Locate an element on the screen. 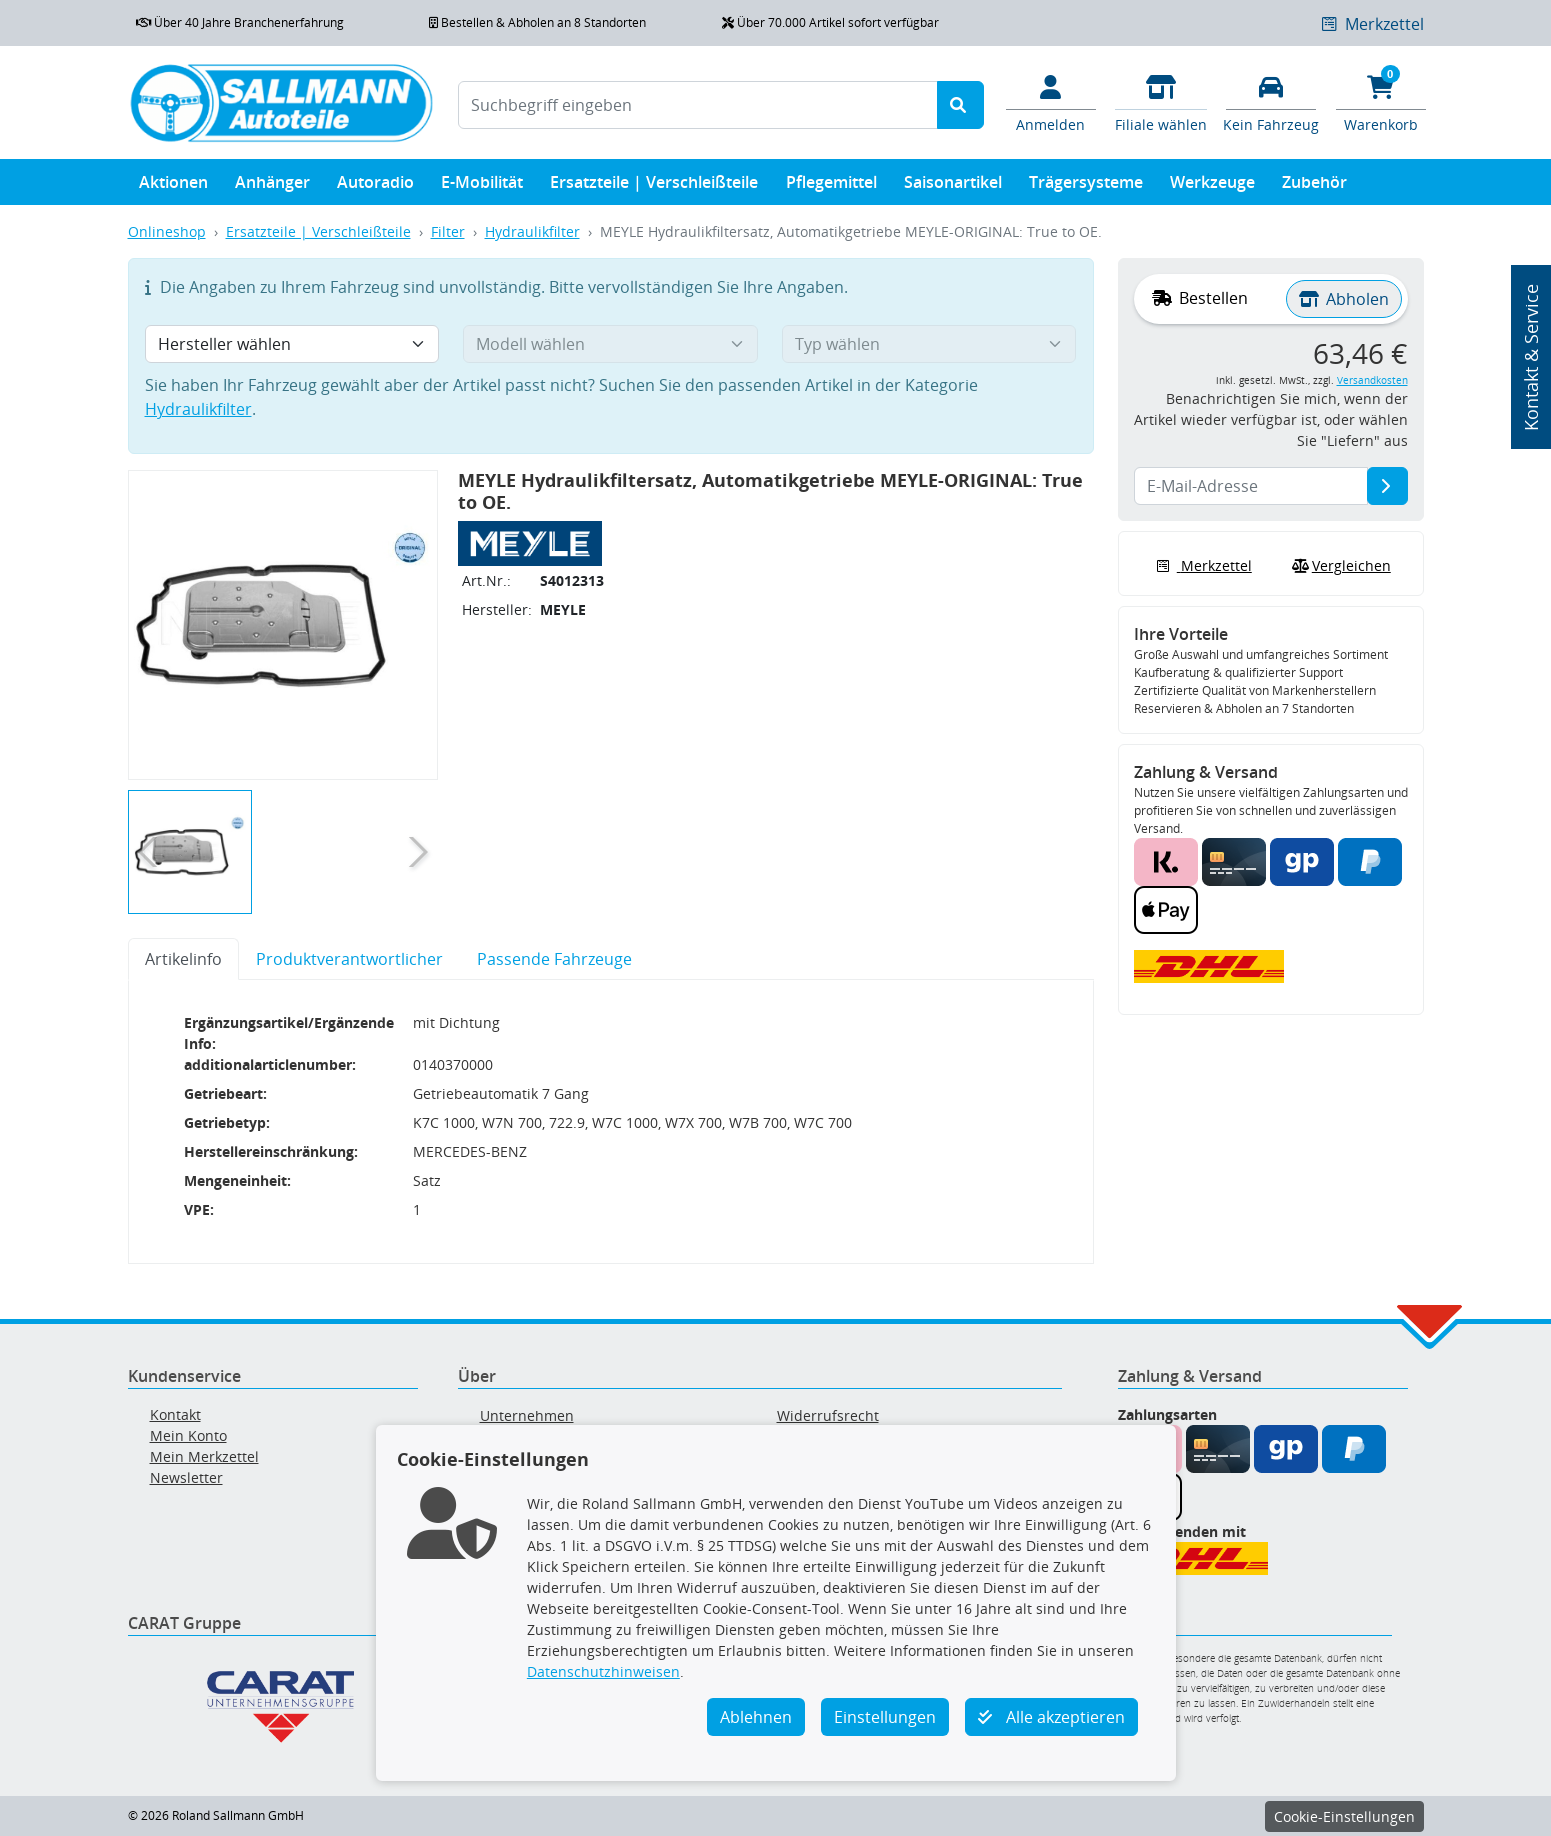  Passende Fahrzeuge [tab] is located at coordinates (554, 959).